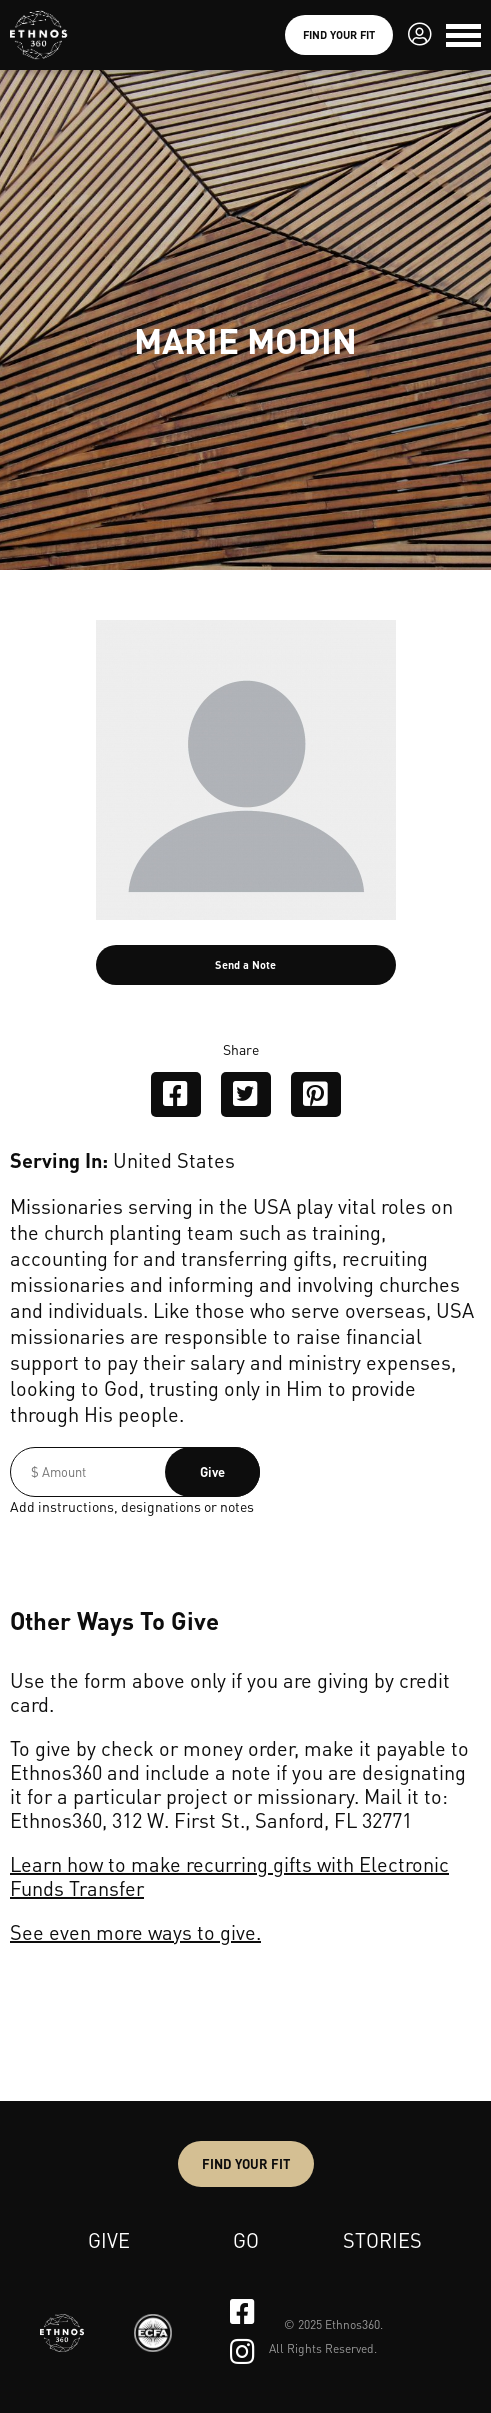 This screenshot has height=2413, width=491. I want to click on Learn how to make recurring gifts with Electronic Funds Transfer, so click(229, 1876).